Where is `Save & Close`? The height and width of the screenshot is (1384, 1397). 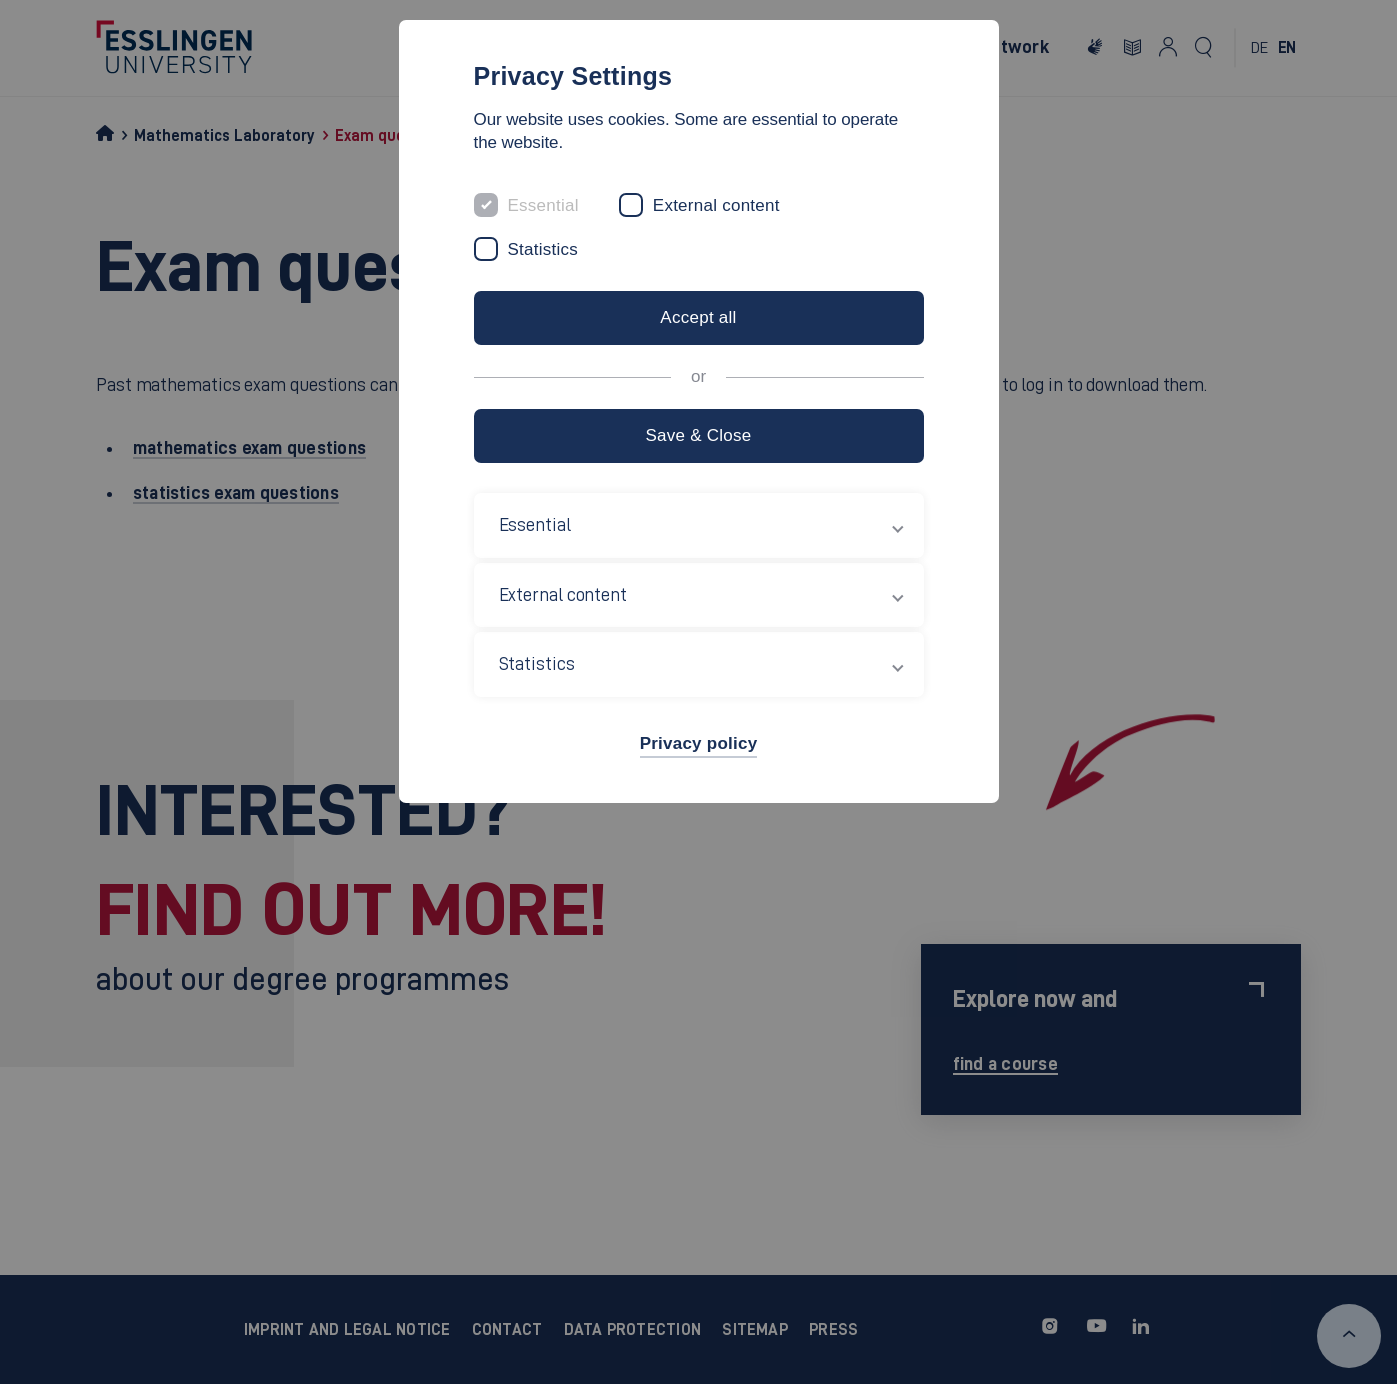
Save & Close is located at coordinates (698, 435).